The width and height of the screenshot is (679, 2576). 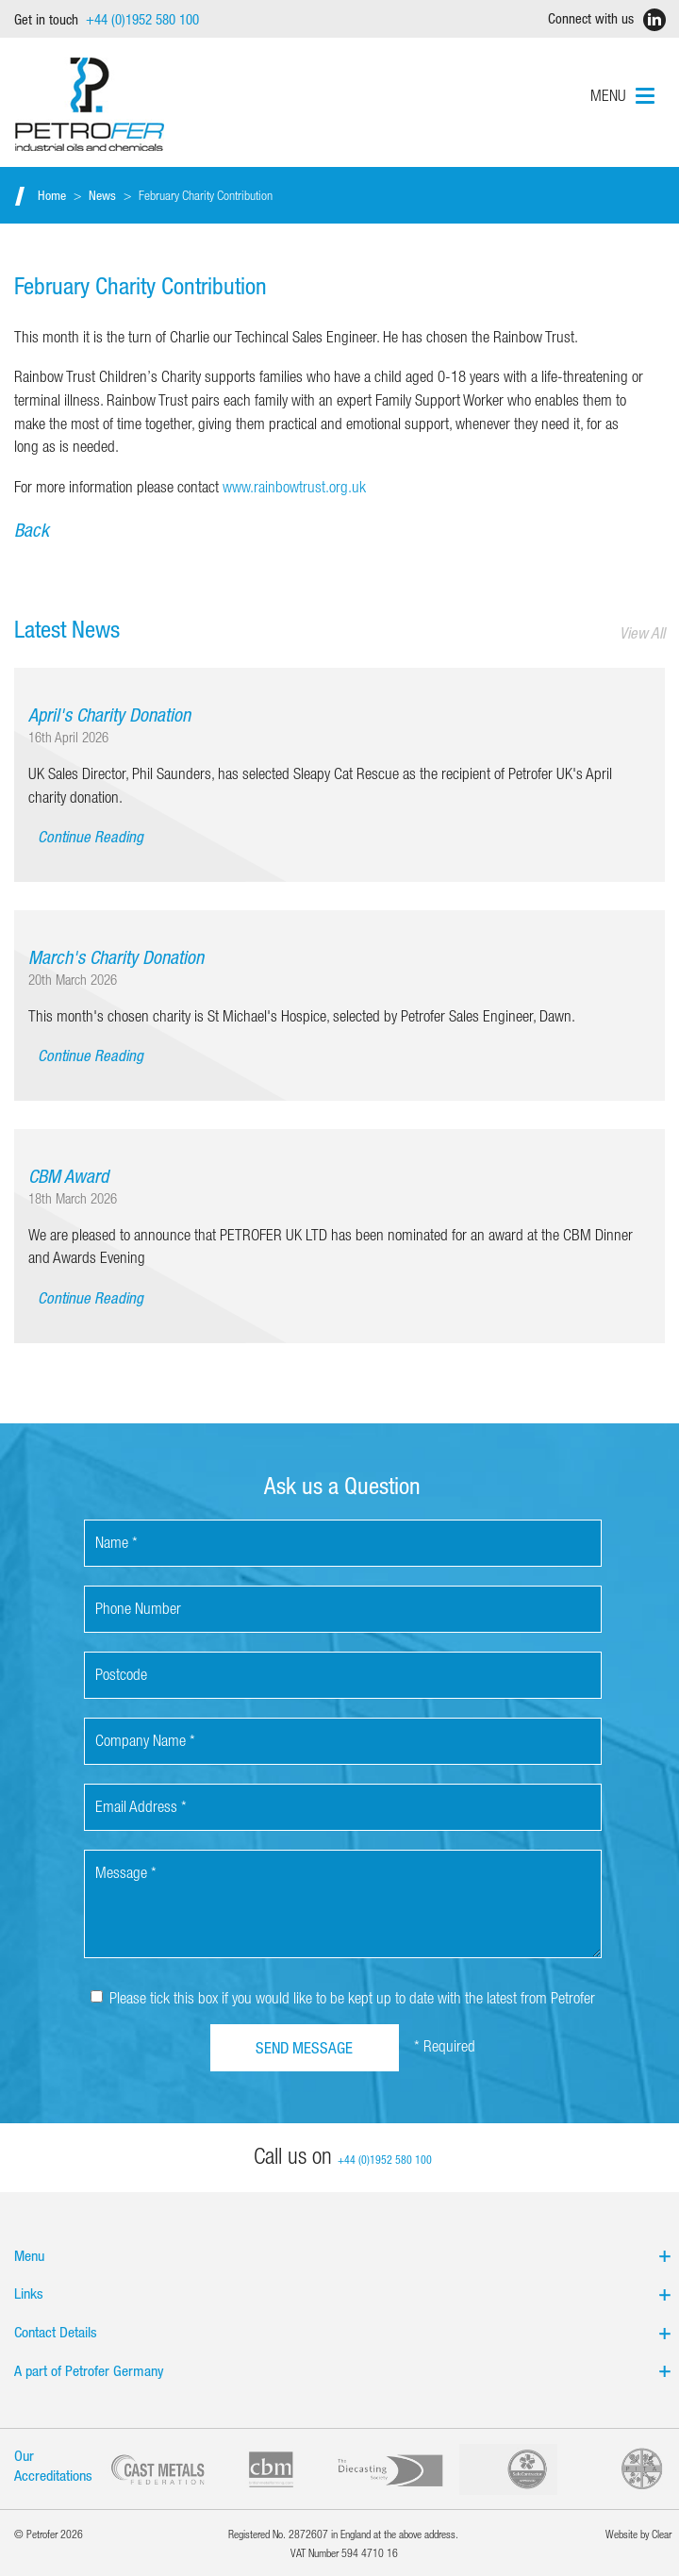 What do you see at coordinates (602, 20) in the screenshot?
I see `Connect with us` at bounding box center [602, 20].